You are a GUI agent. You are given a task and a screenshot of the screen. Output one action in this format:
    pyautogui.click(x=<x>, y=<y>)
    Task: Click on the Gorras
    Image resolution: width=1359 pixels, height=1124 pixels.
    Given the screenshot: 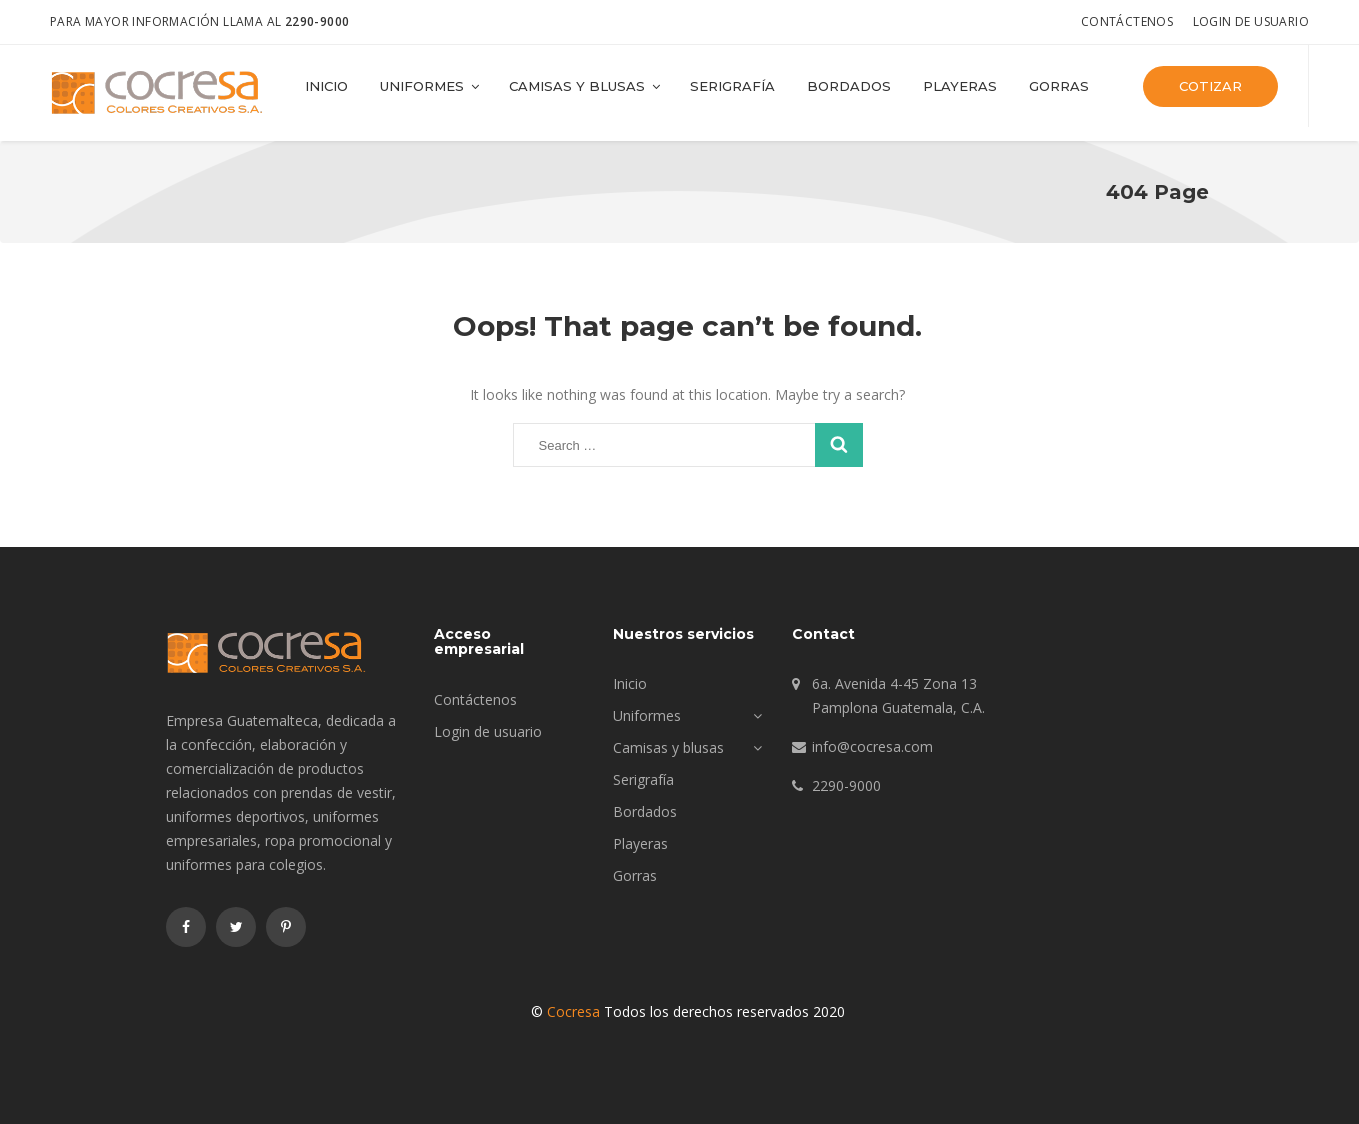 What is the action you would take?
    pyautogui.click(x=1059, y=86)
    